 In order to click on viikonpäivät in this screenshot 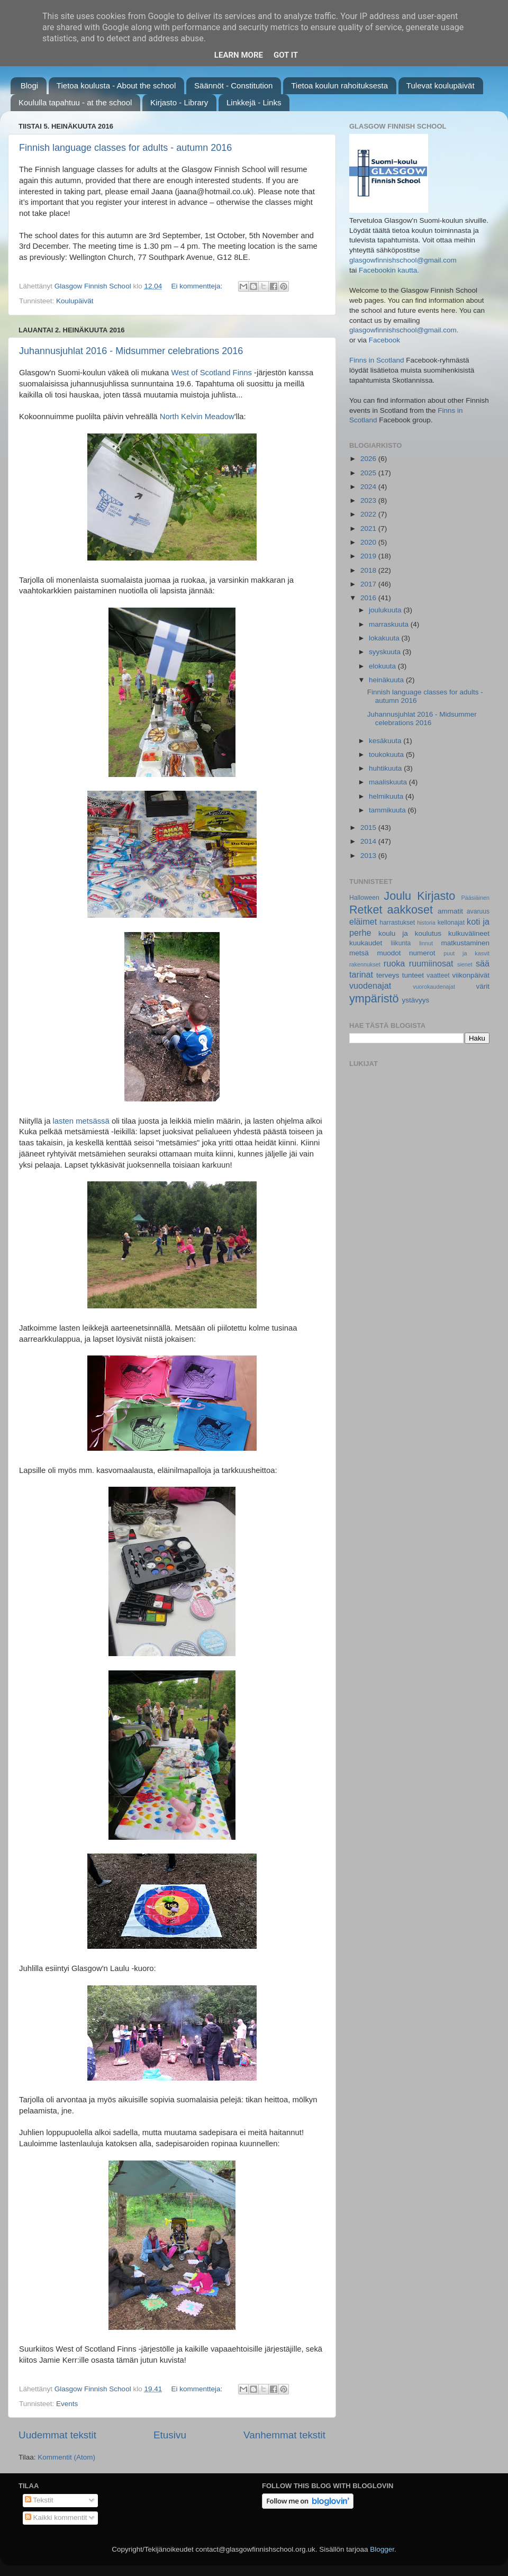, I will do `click(470, 975)`.